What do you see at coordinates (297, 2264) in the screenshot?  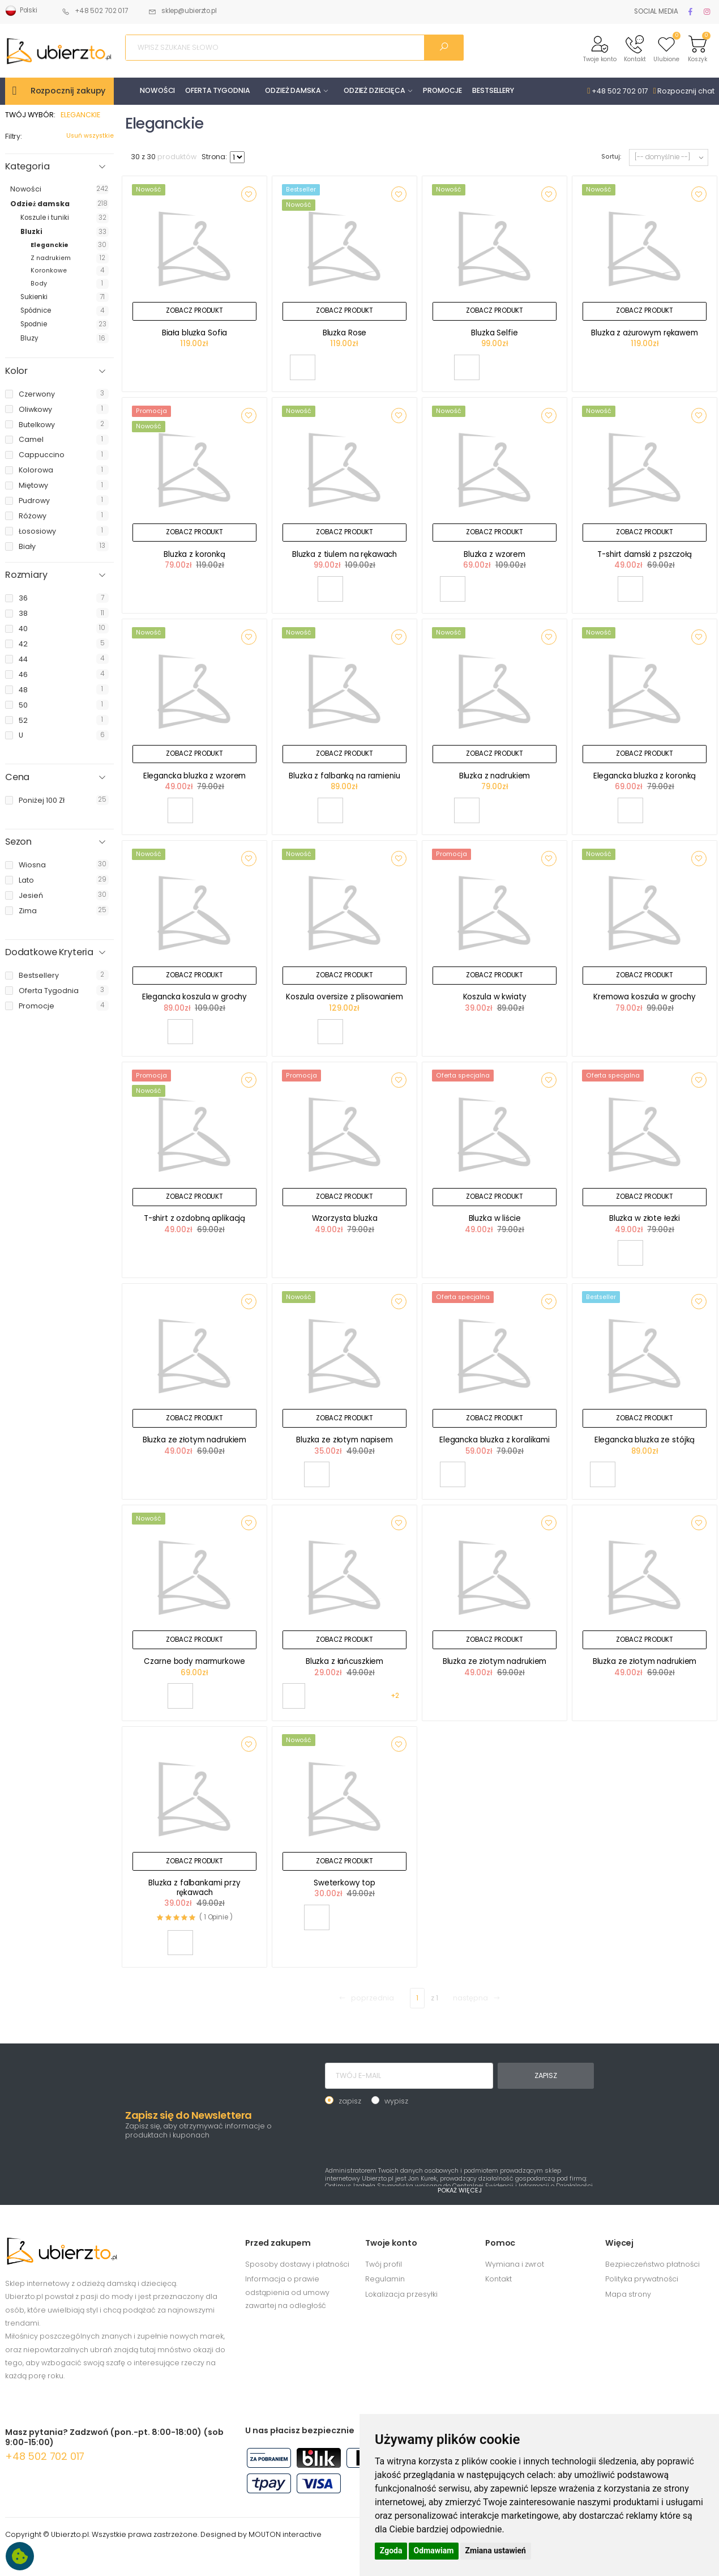 I see `Sposoby dostawy i płatności` at bounding box center [297, 2264].